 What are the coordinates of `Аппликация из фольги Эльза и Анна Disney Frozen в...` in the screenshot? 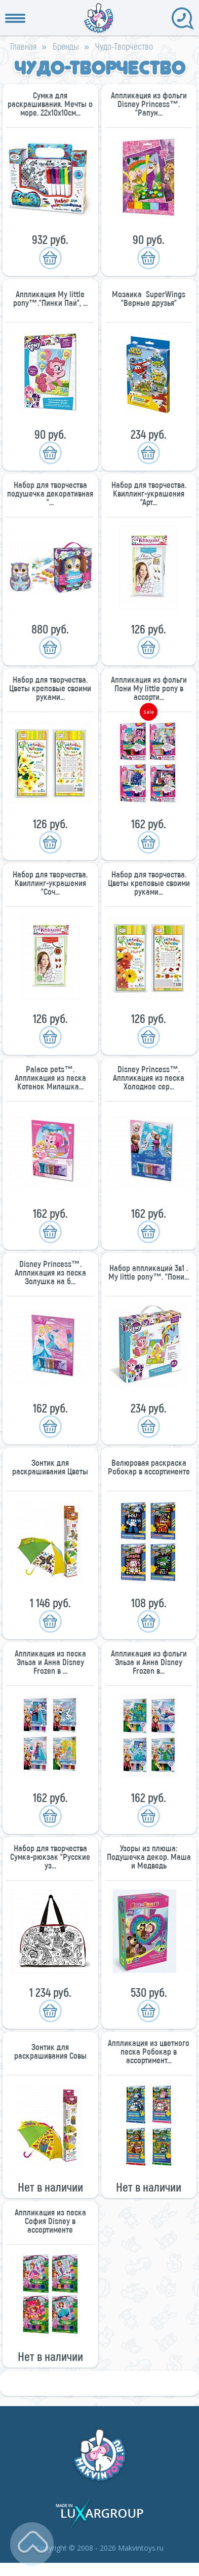 It's located at (149, 1662).